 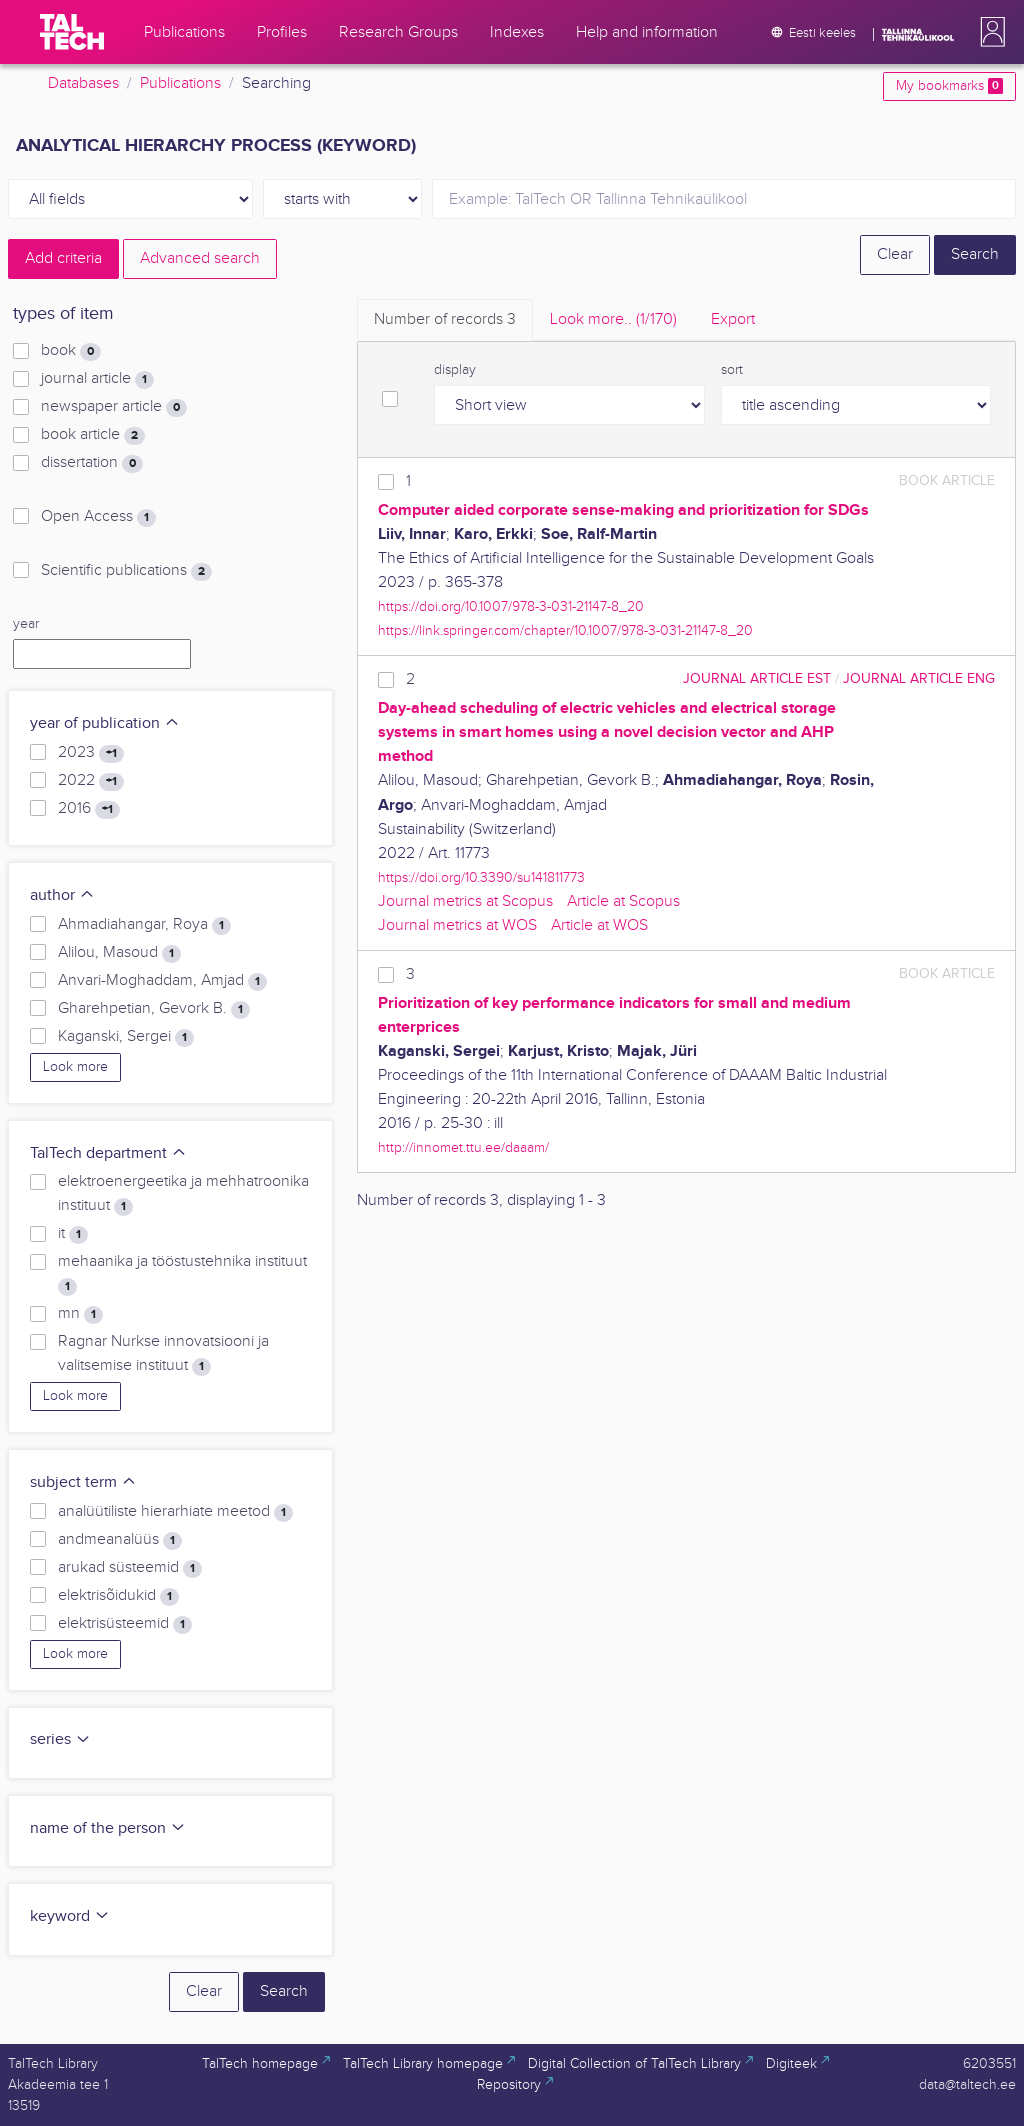 I want to click on newspaper article, so click(x=114, y=407).